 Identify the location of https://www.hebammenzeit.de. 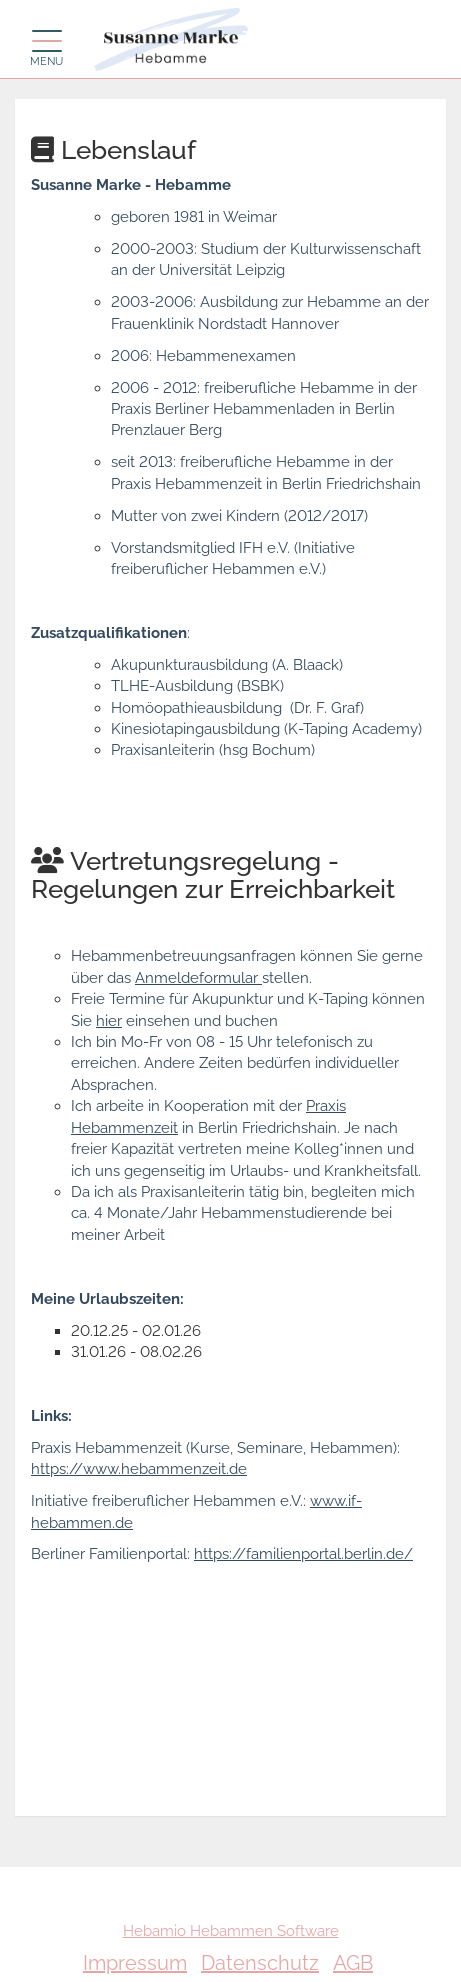
(139, 1469).